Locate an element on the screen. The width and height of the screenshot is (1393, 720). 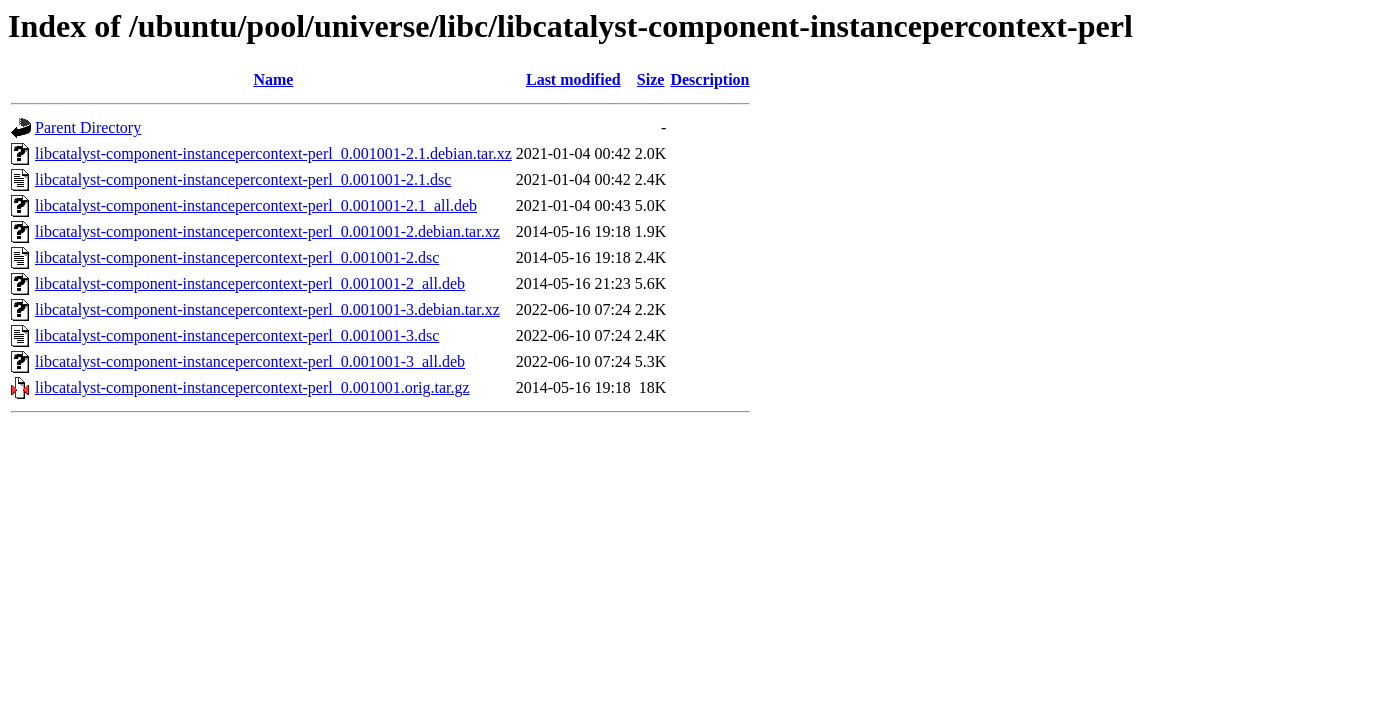
Name is located at coordinates (273, 79).